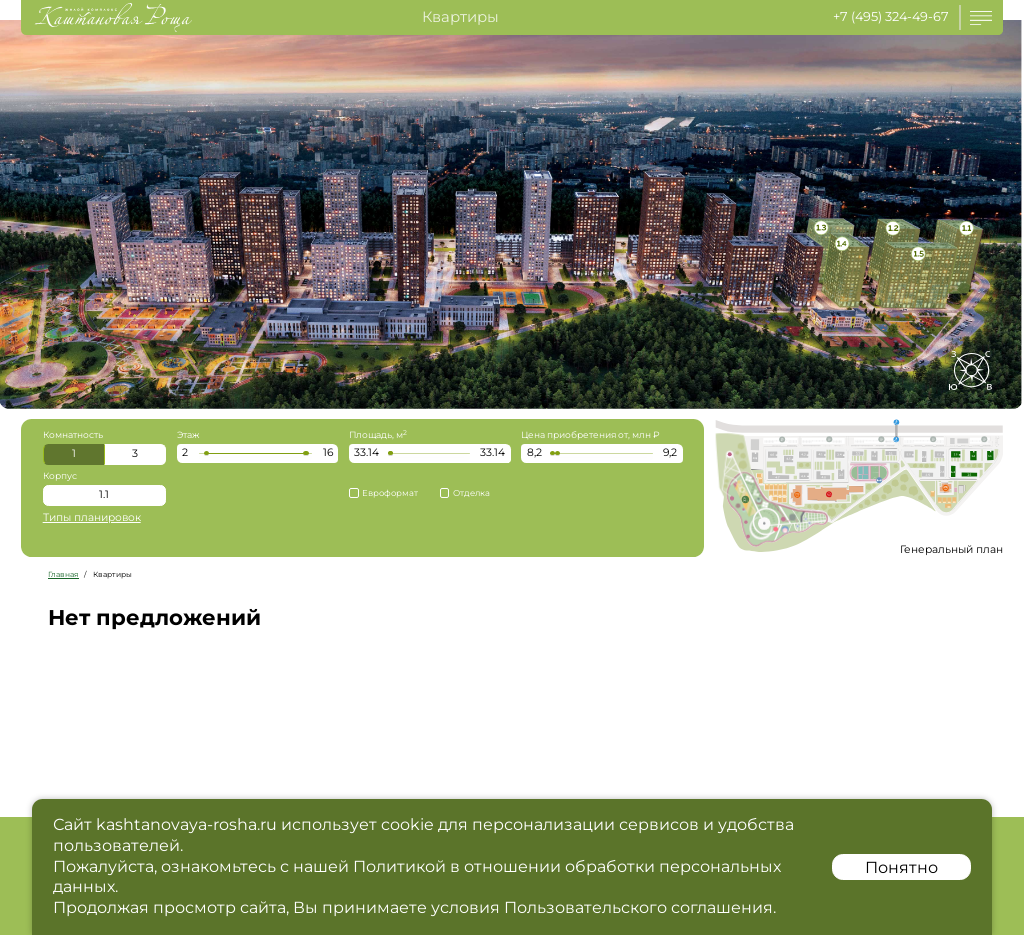  Describe the element at coordinates (465, 493) in the screenshot. I see `Отделка` at that location.